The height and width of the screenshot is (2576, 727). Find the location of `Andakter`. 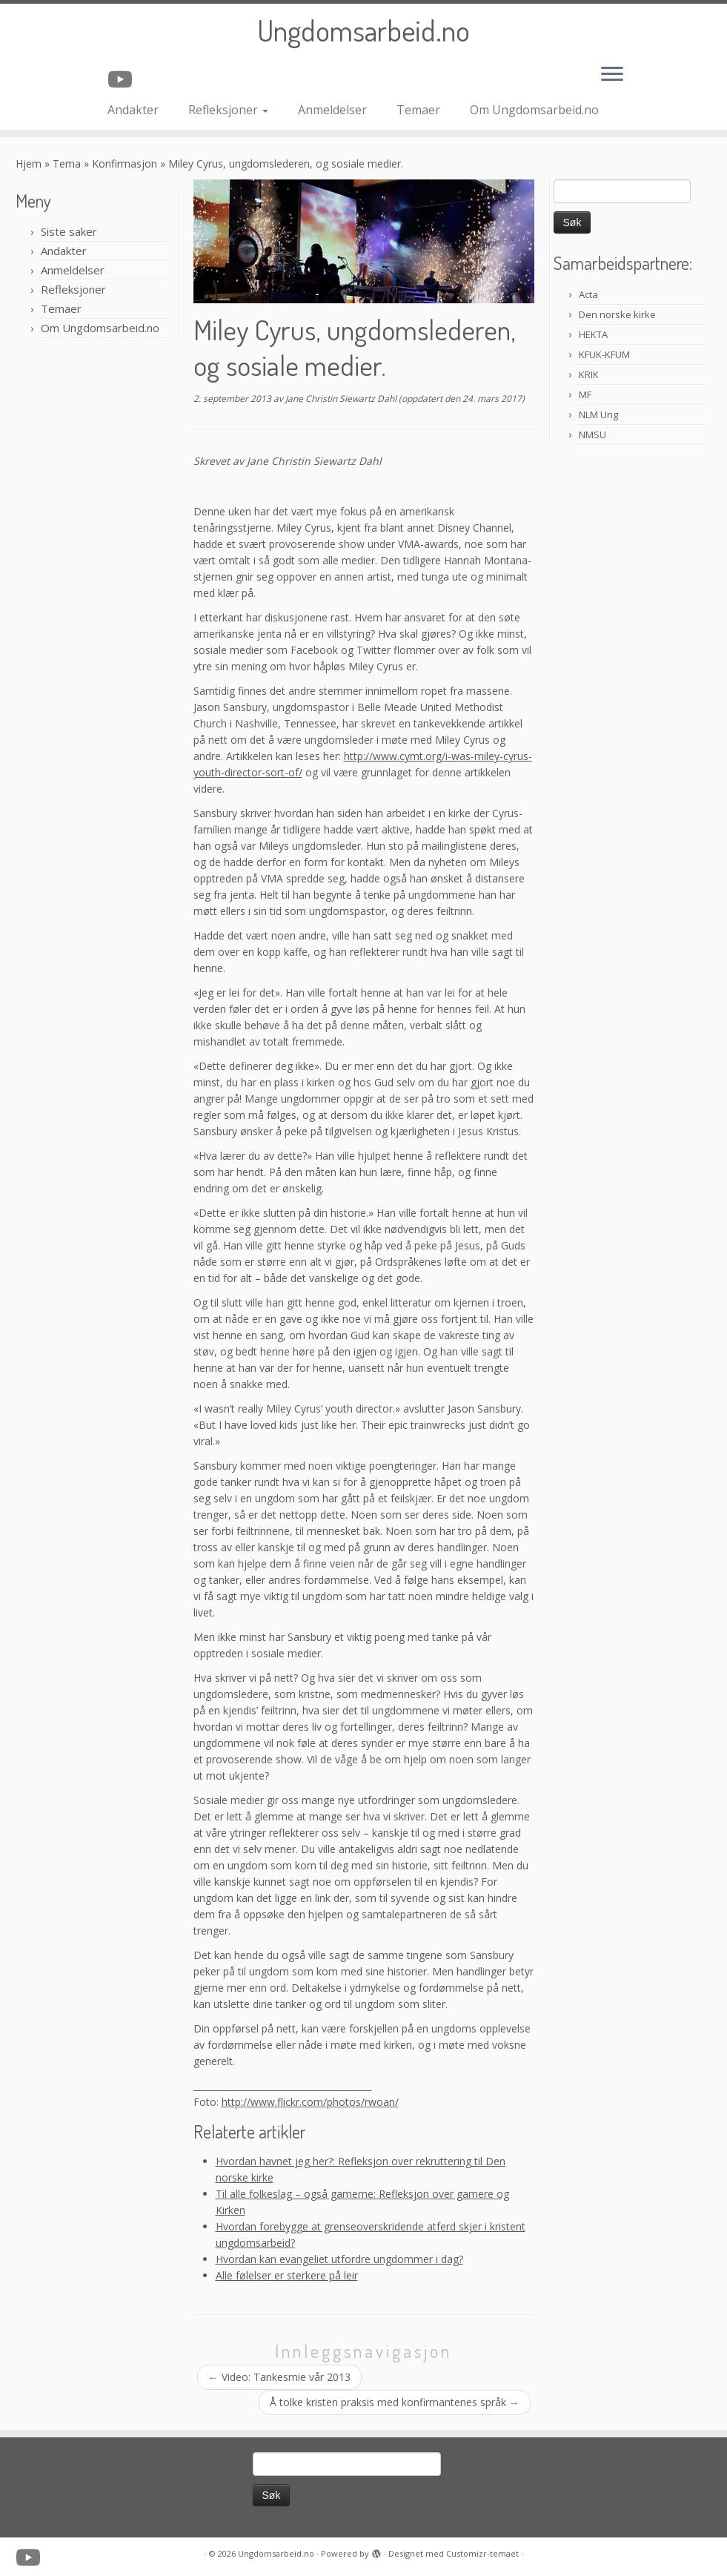

Andakter is located at coordinates (133, 110).